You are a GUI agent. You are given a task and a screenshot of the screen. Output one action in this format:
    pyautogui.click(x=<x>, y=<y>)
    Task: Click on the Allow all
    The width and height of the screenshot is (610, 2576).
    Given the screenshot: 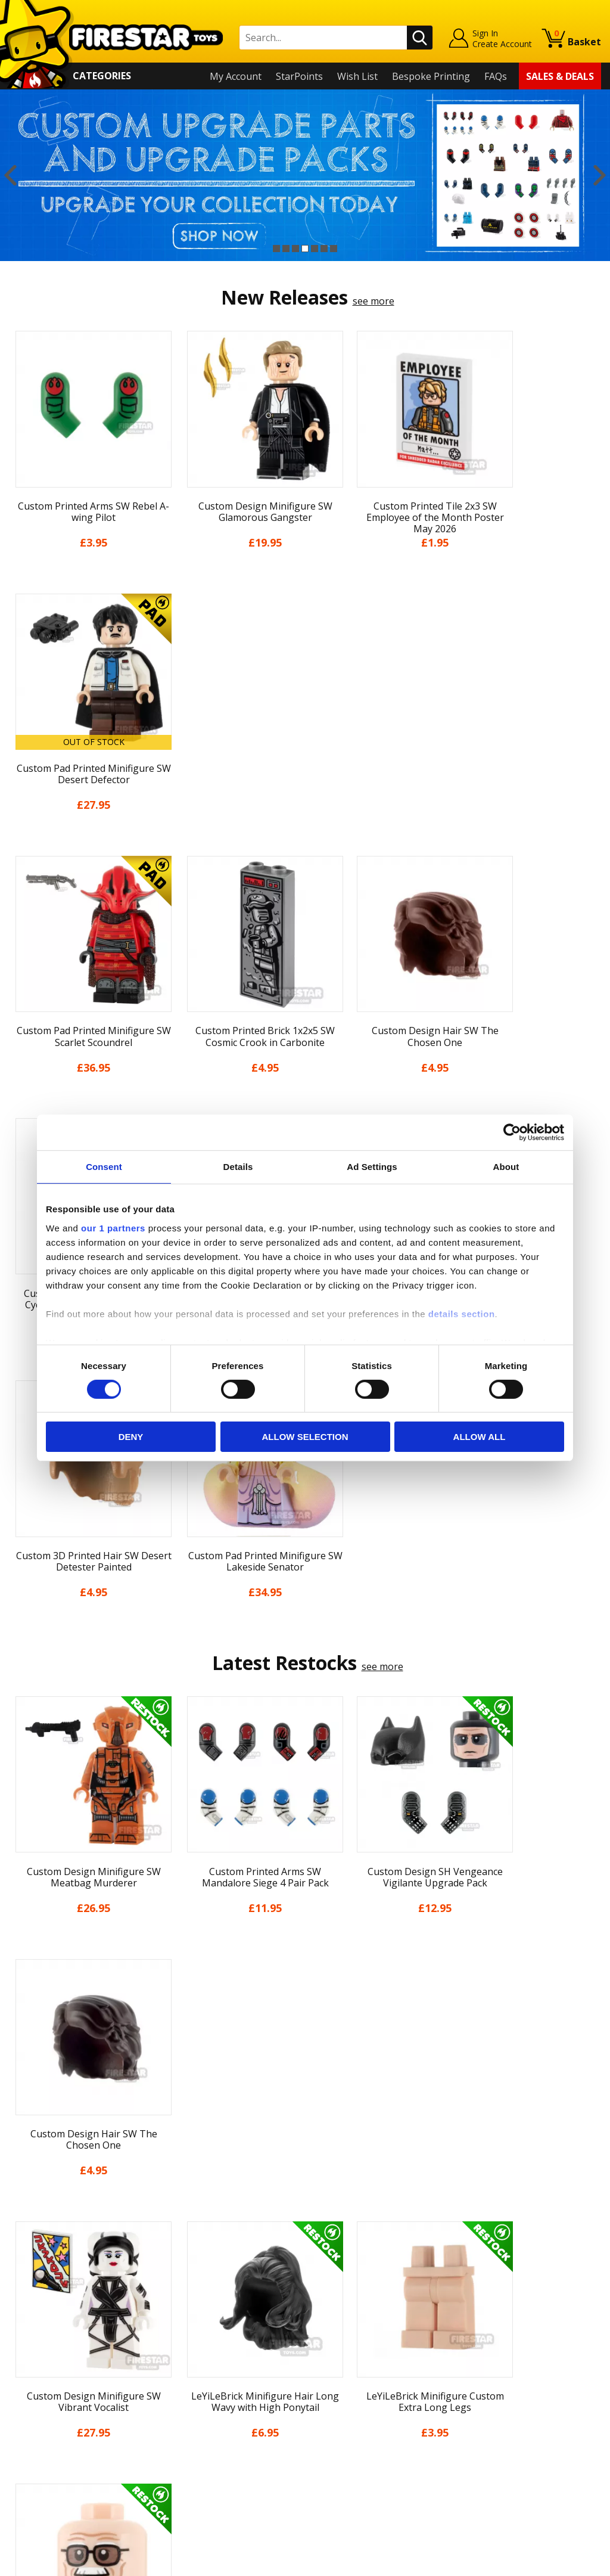 What is the action you would take?
    pyautogui.click(x=479, y=1437)
    